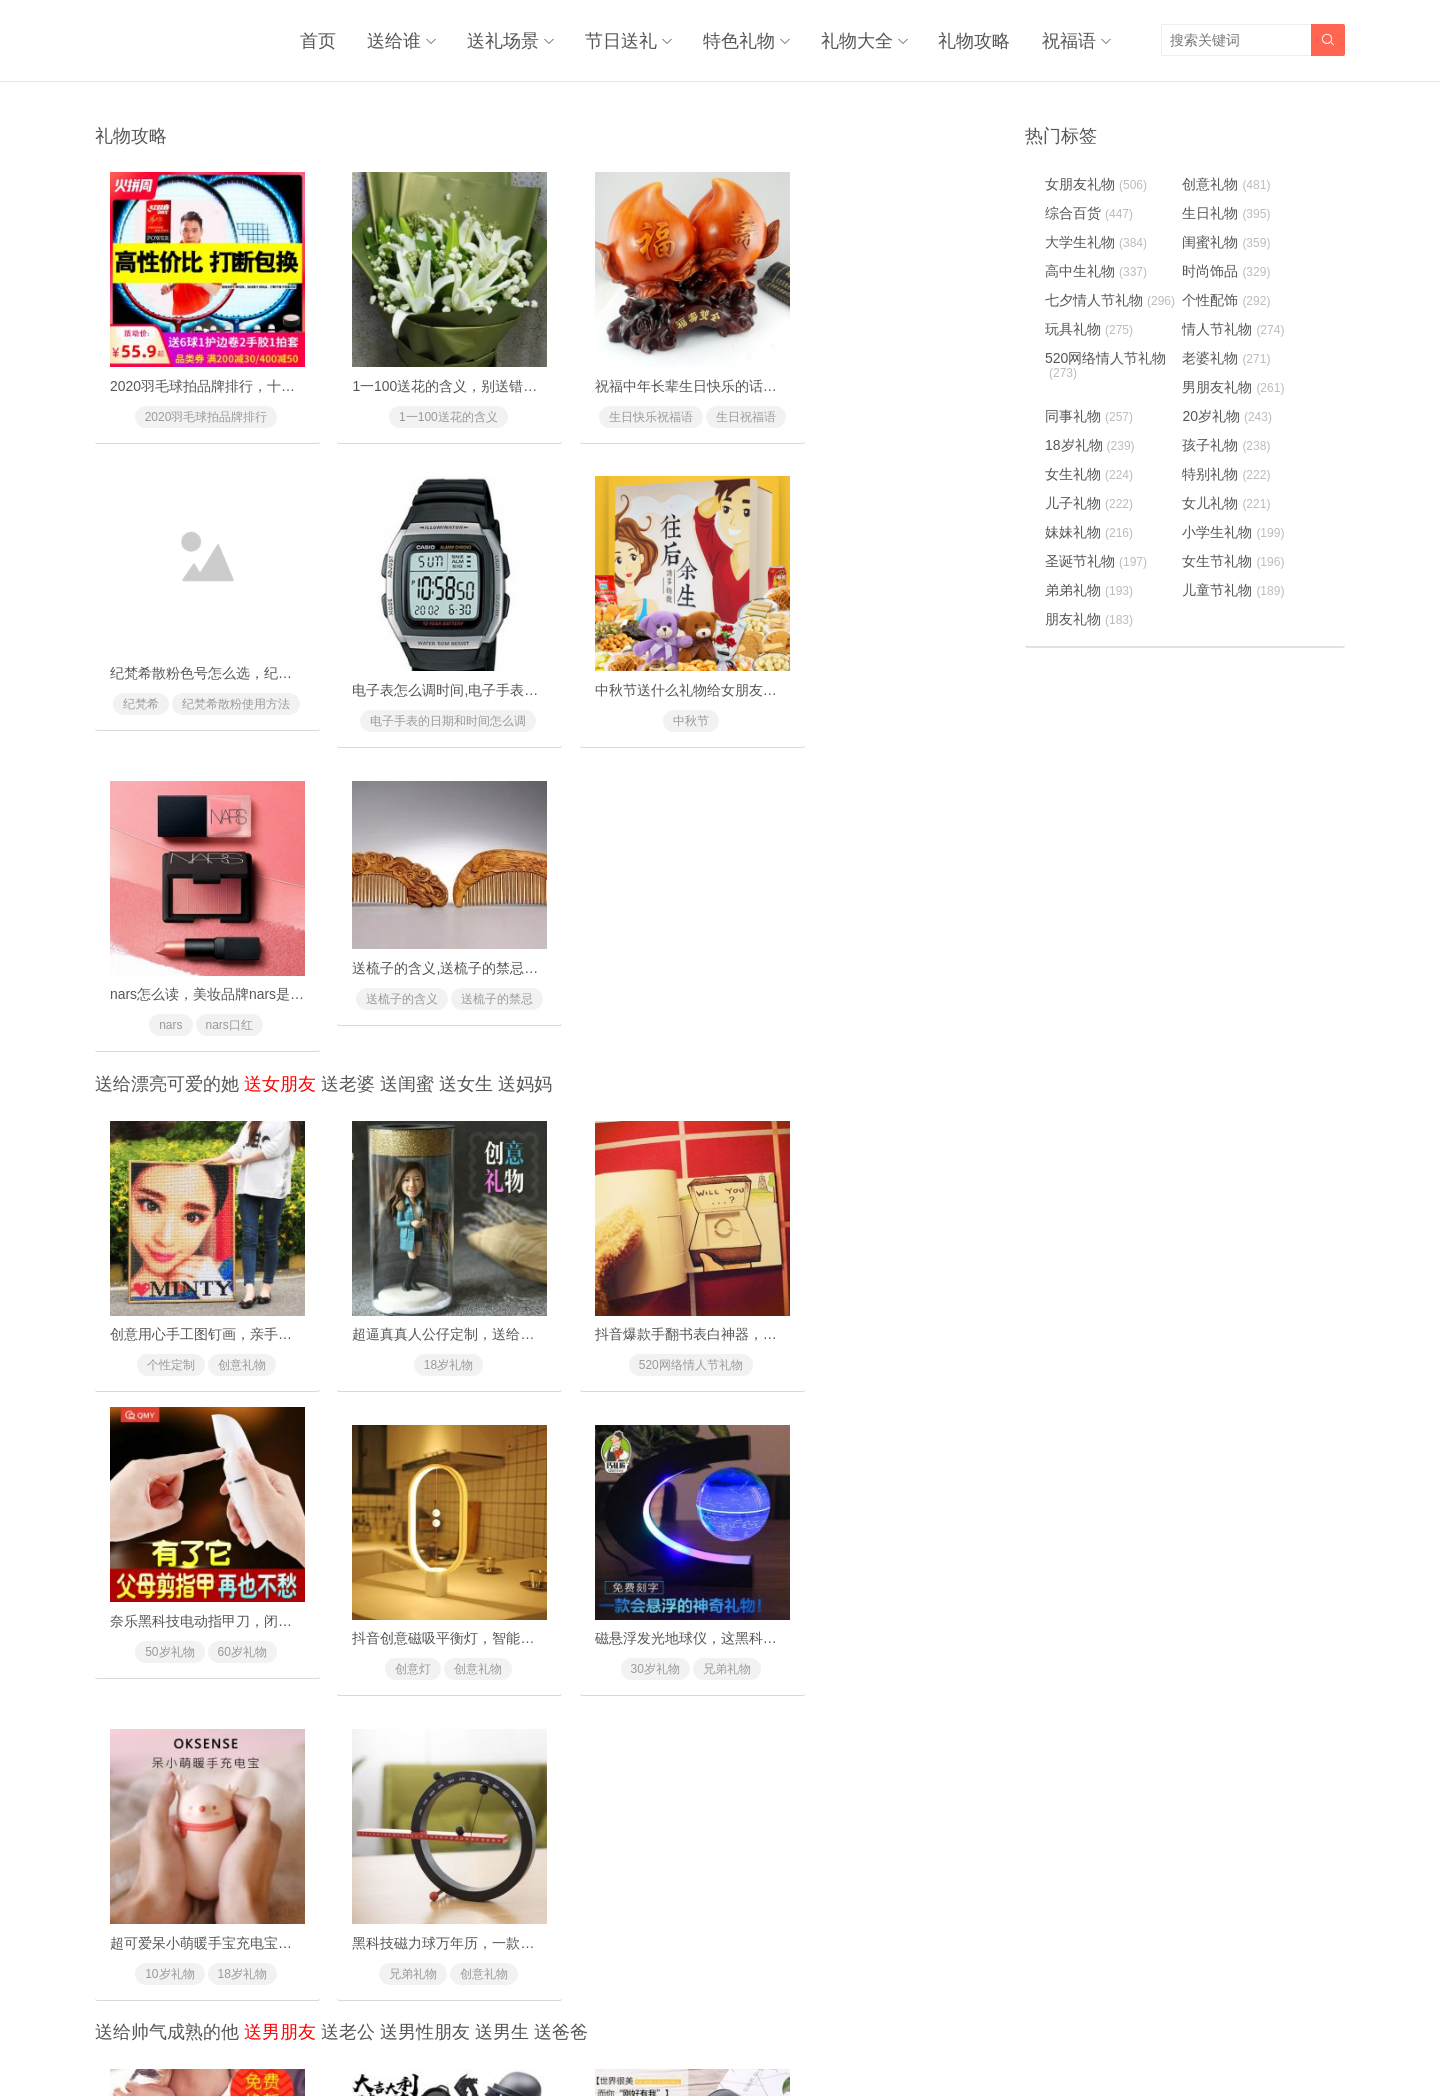 The width and height of the screenshot is (1440, 2096). I want to click on 超可爱呆小萌暖手宝充电宝，超级萌萌哒温暖你的心, so click(730, 1283).